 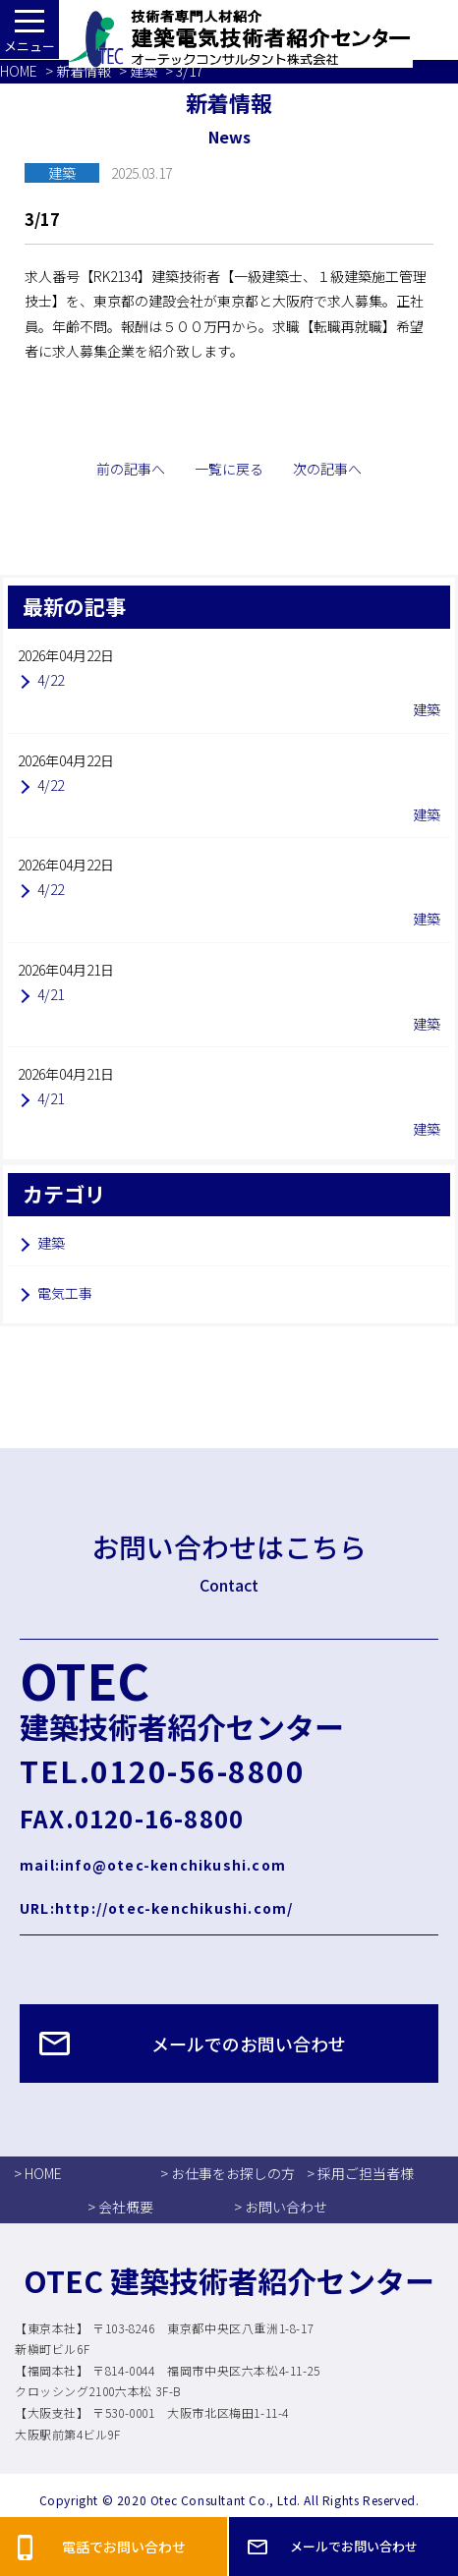 What do you see at coordinates (64, 1293) in the screenshot?
I see `電気工事` at bounding box center [64, 1293].